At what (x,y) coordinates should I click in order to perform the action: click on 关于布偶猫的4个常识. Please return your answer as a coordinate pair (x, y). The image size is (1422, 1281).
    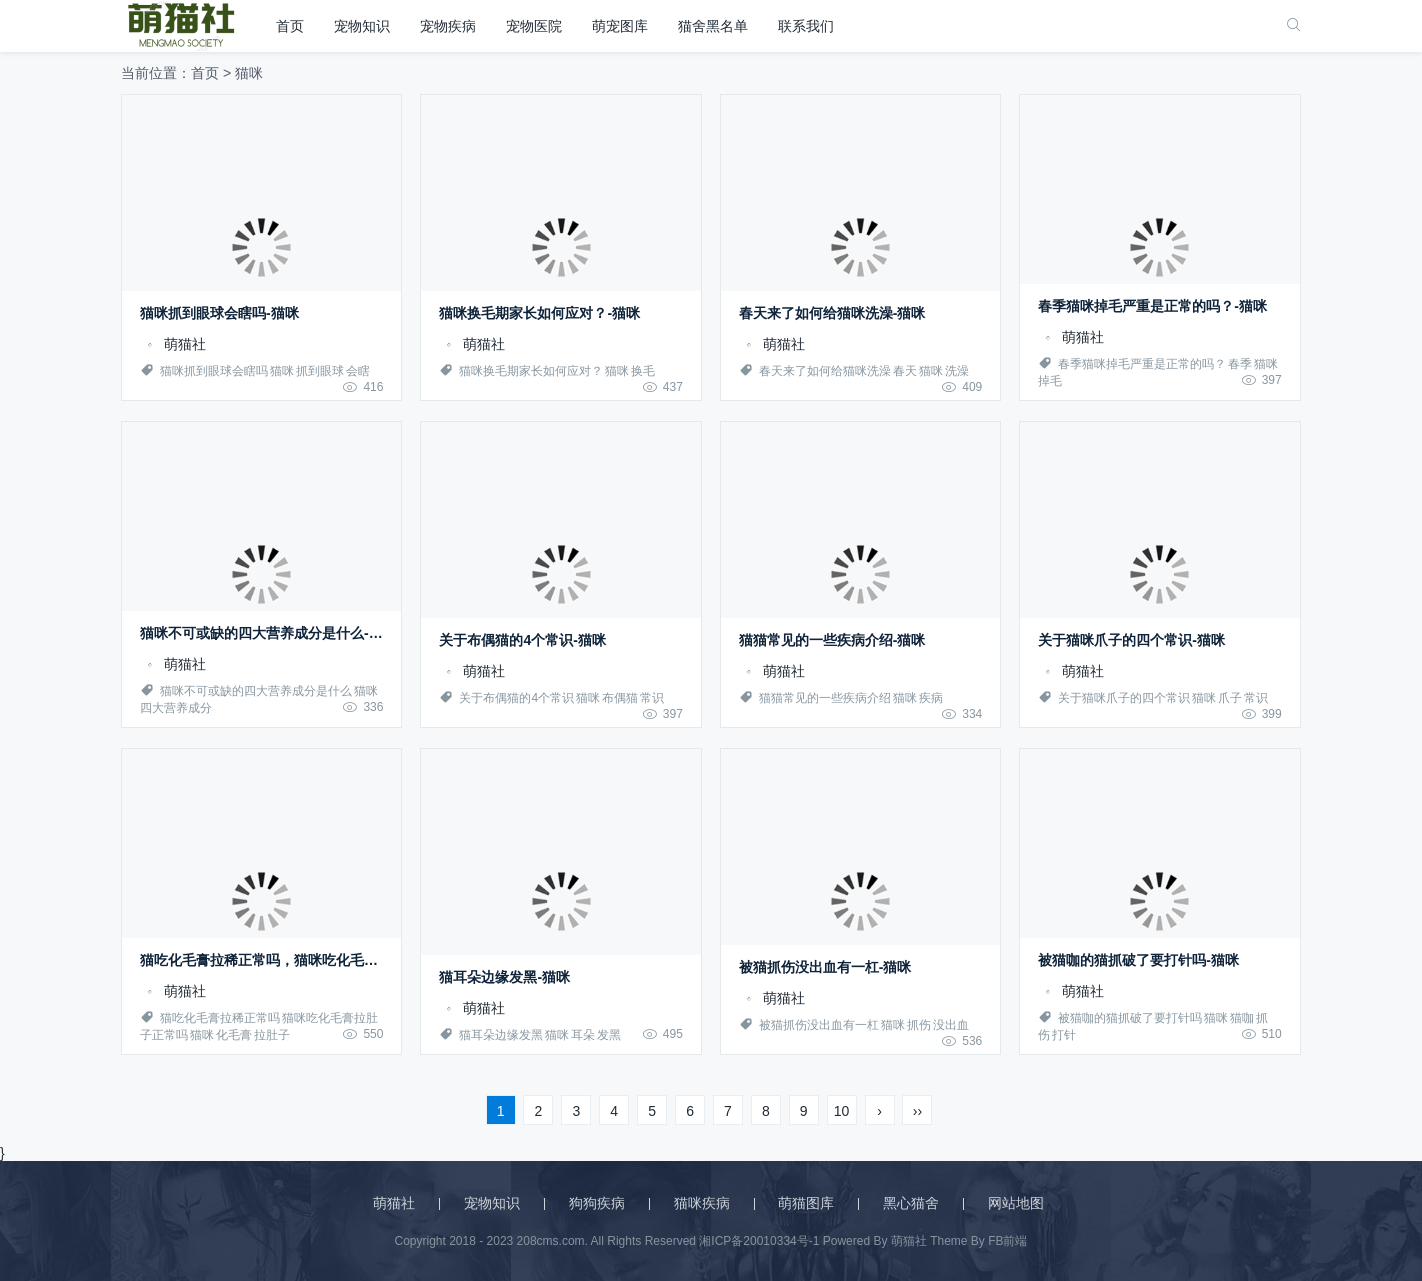
    Looking at the image, I should click on (516, 698).